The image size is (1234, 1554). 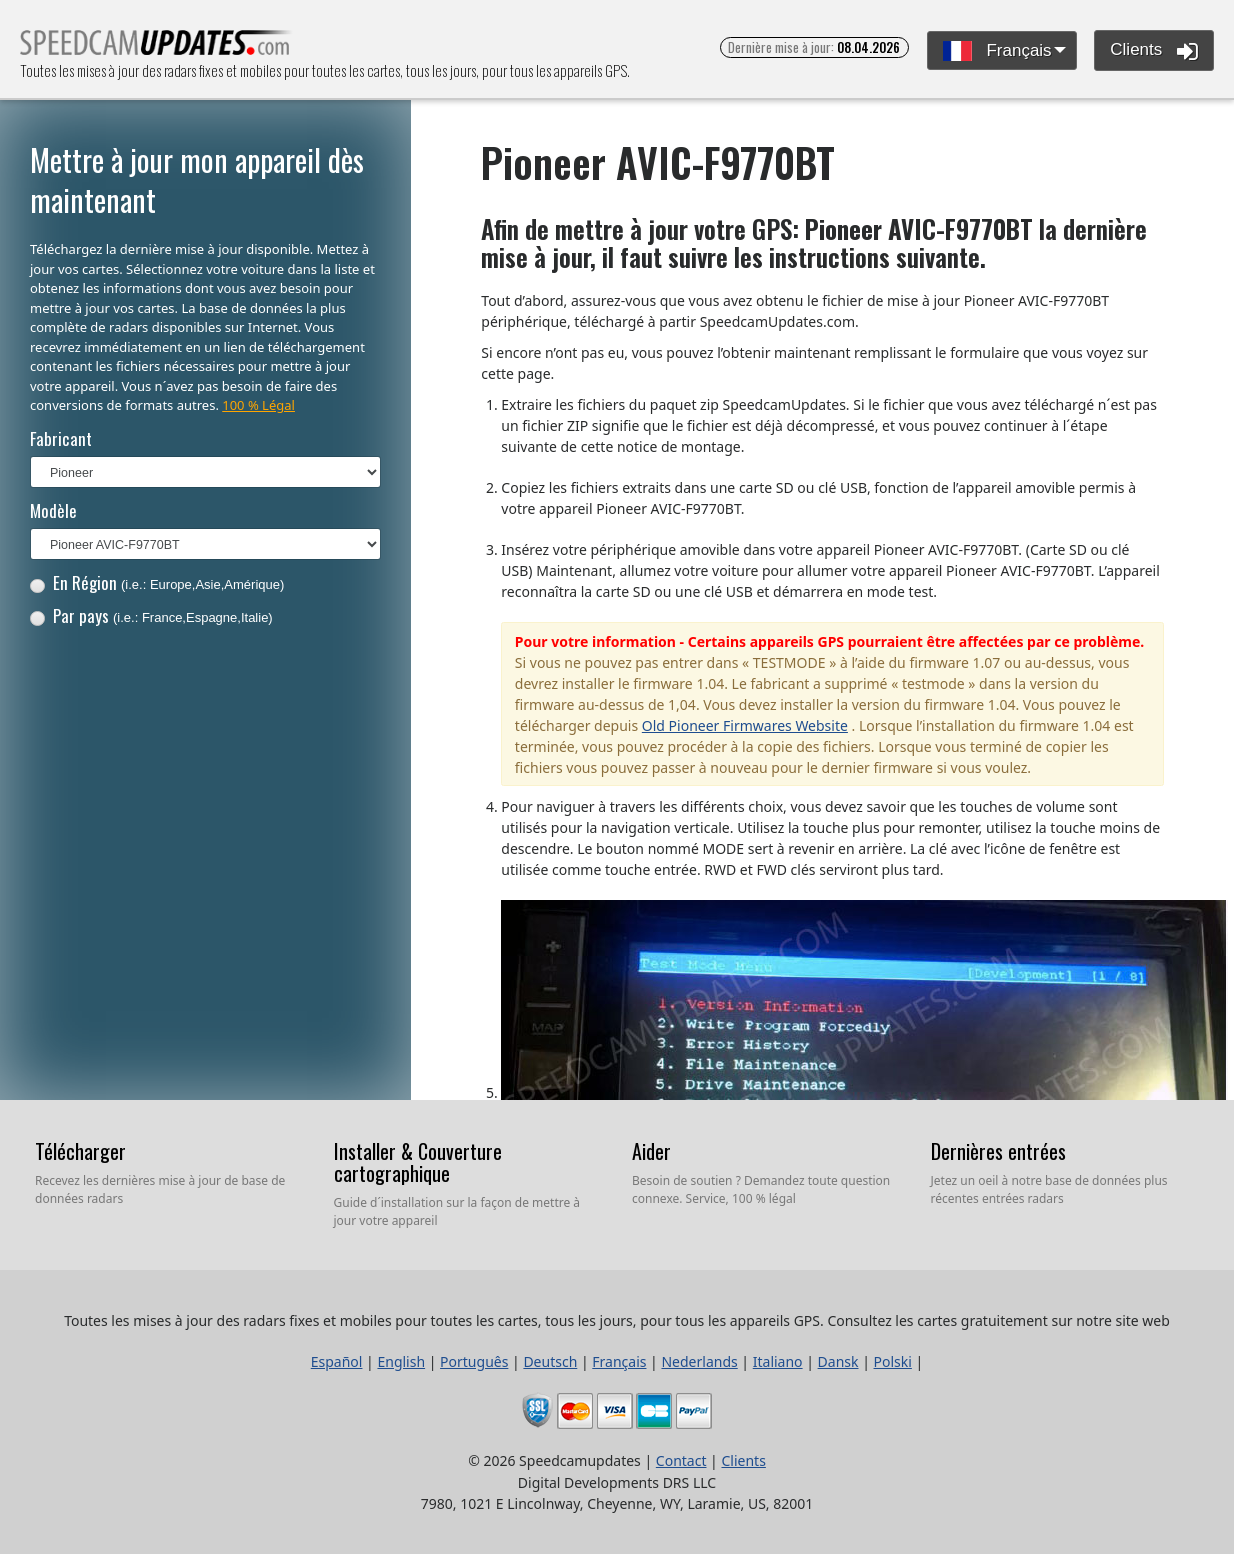 What do you see at coordinates (151, 615) in the screenshot?
I see `Par pays` at bounding box center [151, 615].